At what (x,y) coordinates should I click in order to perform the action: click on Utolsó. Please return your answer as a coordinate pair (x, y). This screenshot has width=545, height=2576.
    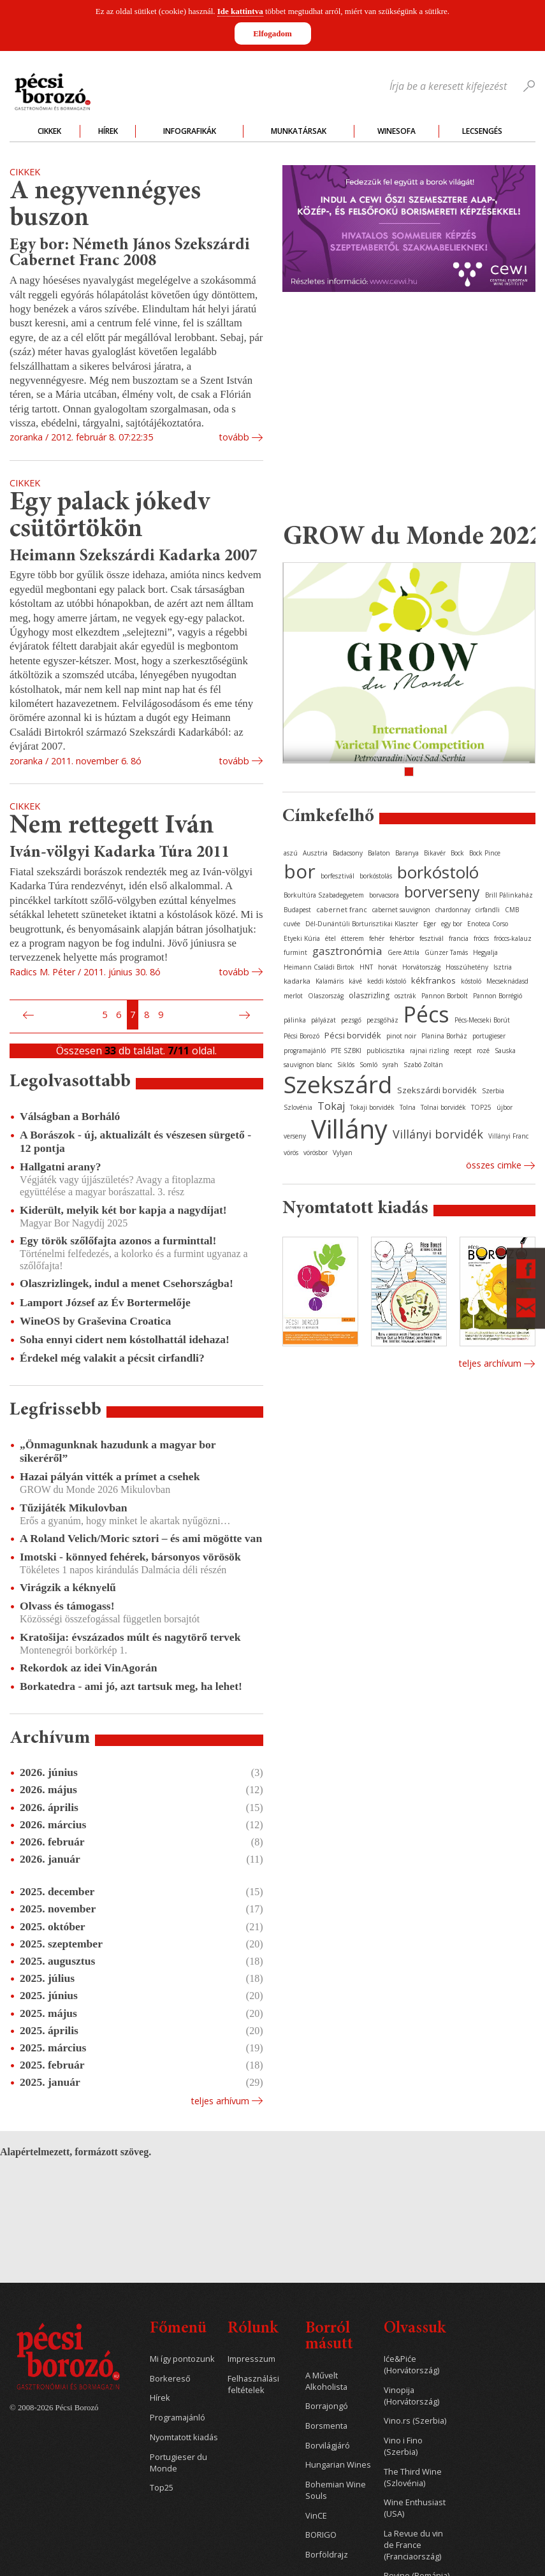
    Looking at the image, I should click on (259, 1015).